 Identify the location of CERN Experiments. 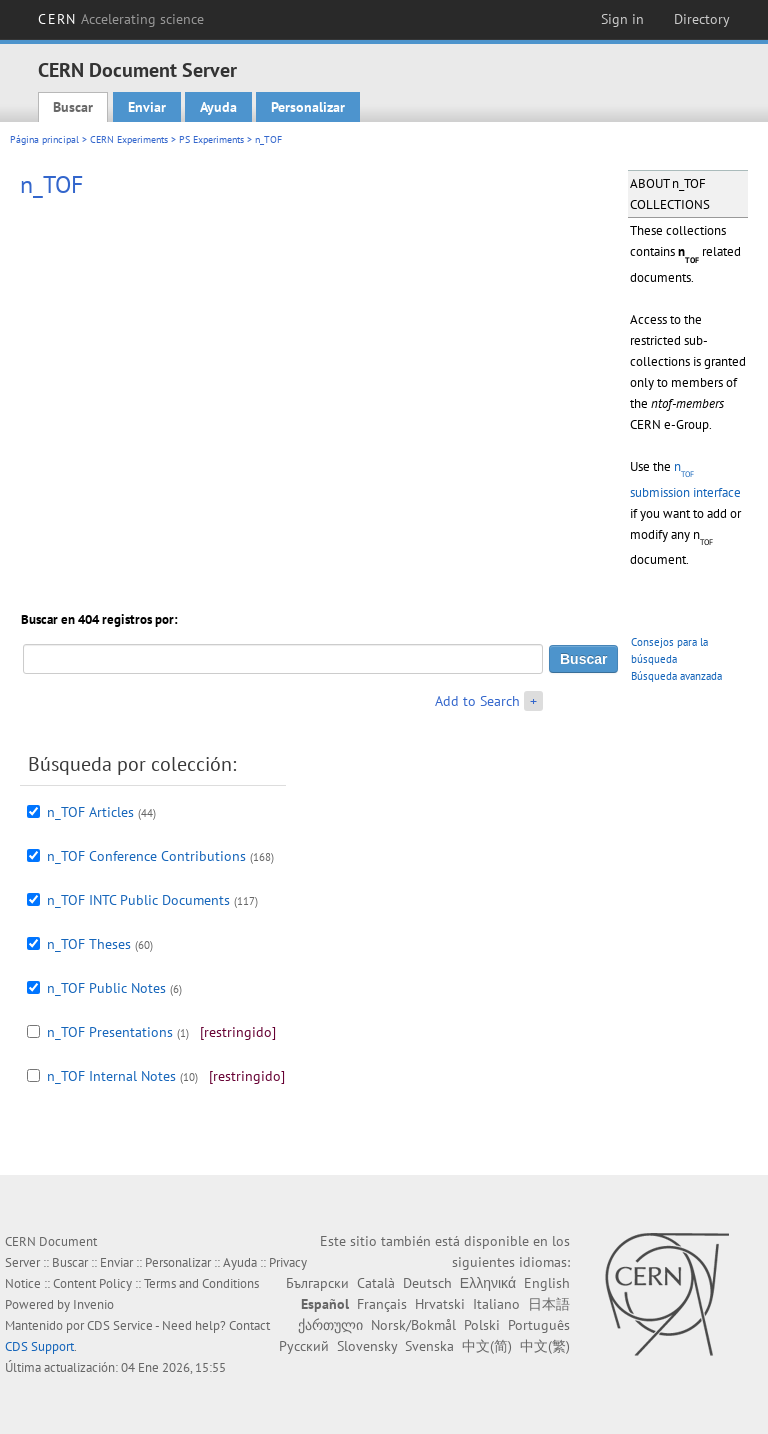
(129, 139).